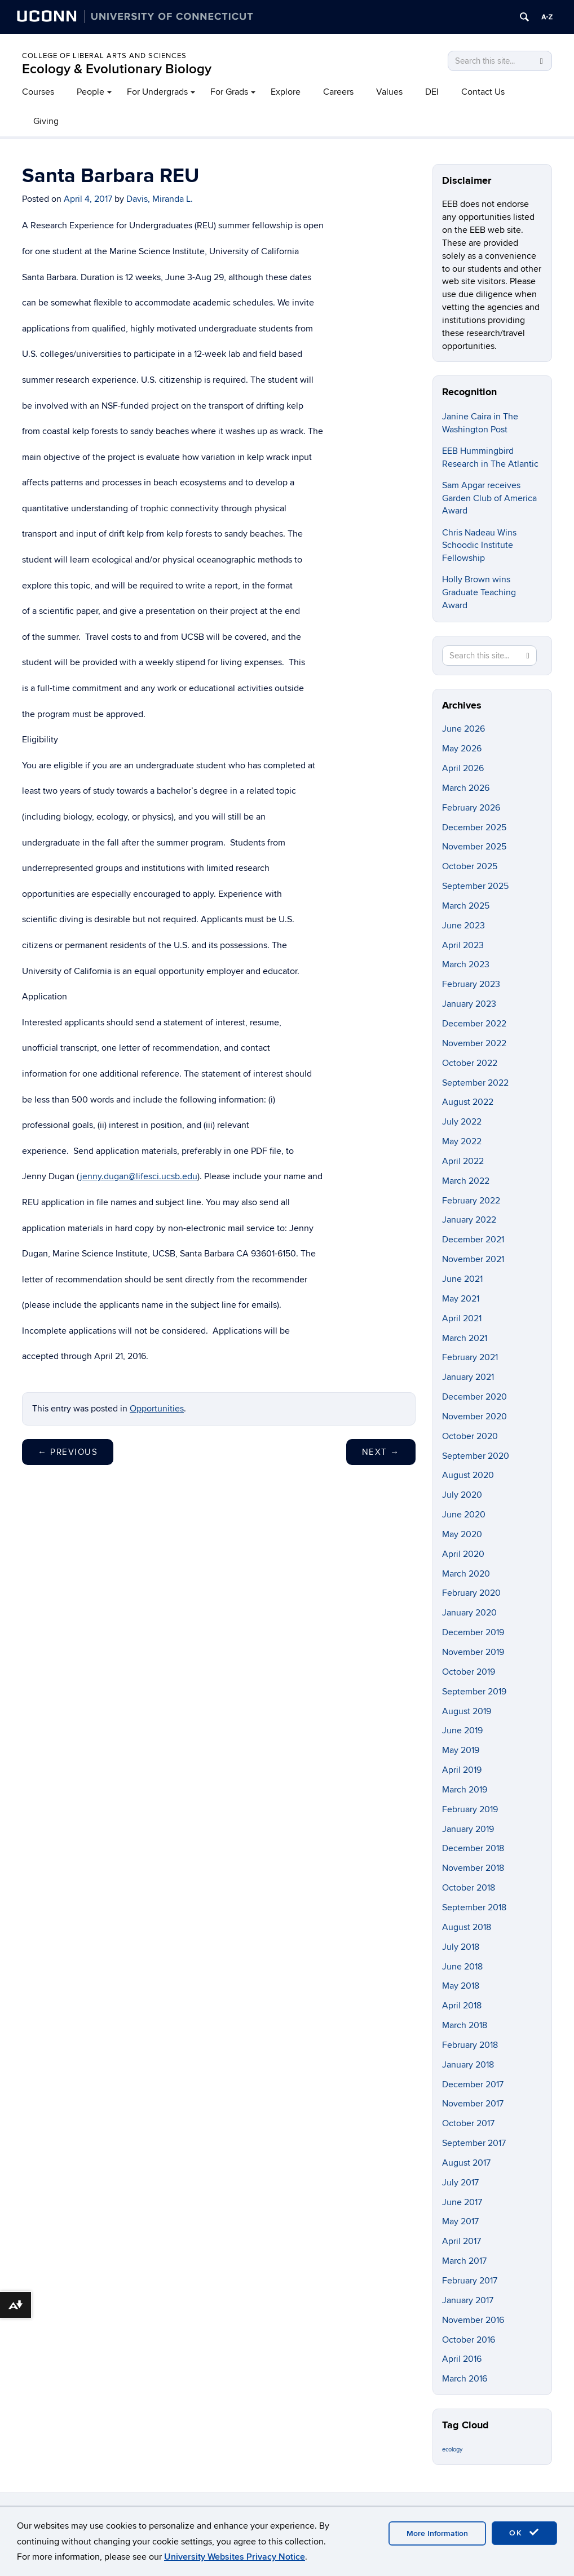 Image resolution: width=574 pixels, height=2576 pixels. What do you see at coordinates (473, 1239) in the screenshot?
I see `December 2021` at bounding box center [473, 1239].